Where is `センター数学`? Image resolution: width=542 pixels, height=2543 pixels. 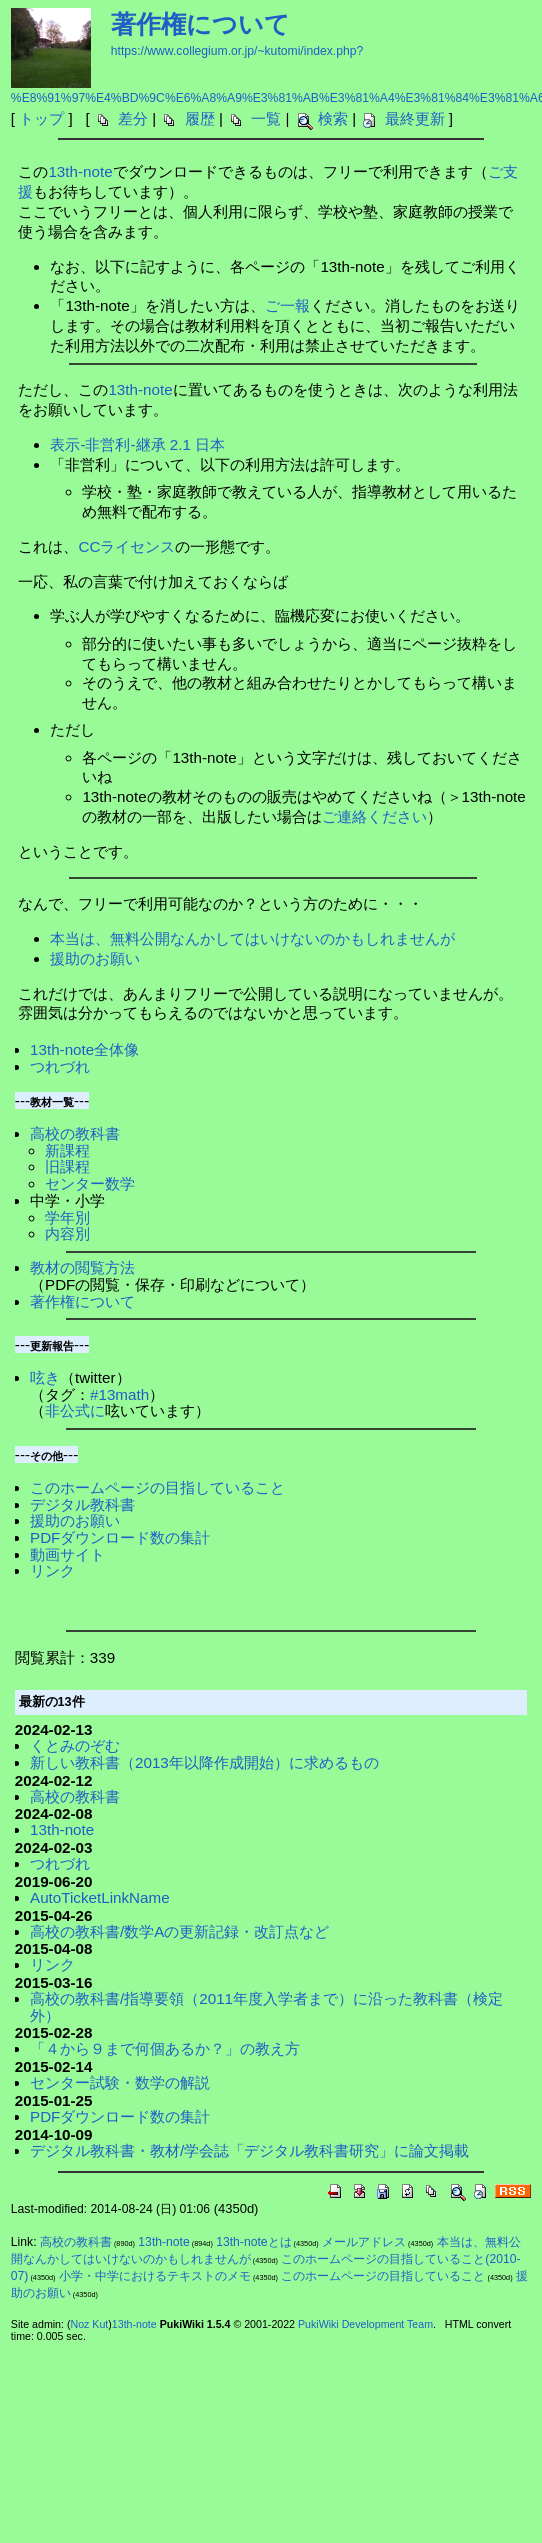
センター数学 is located at coordinates (90, 1183).